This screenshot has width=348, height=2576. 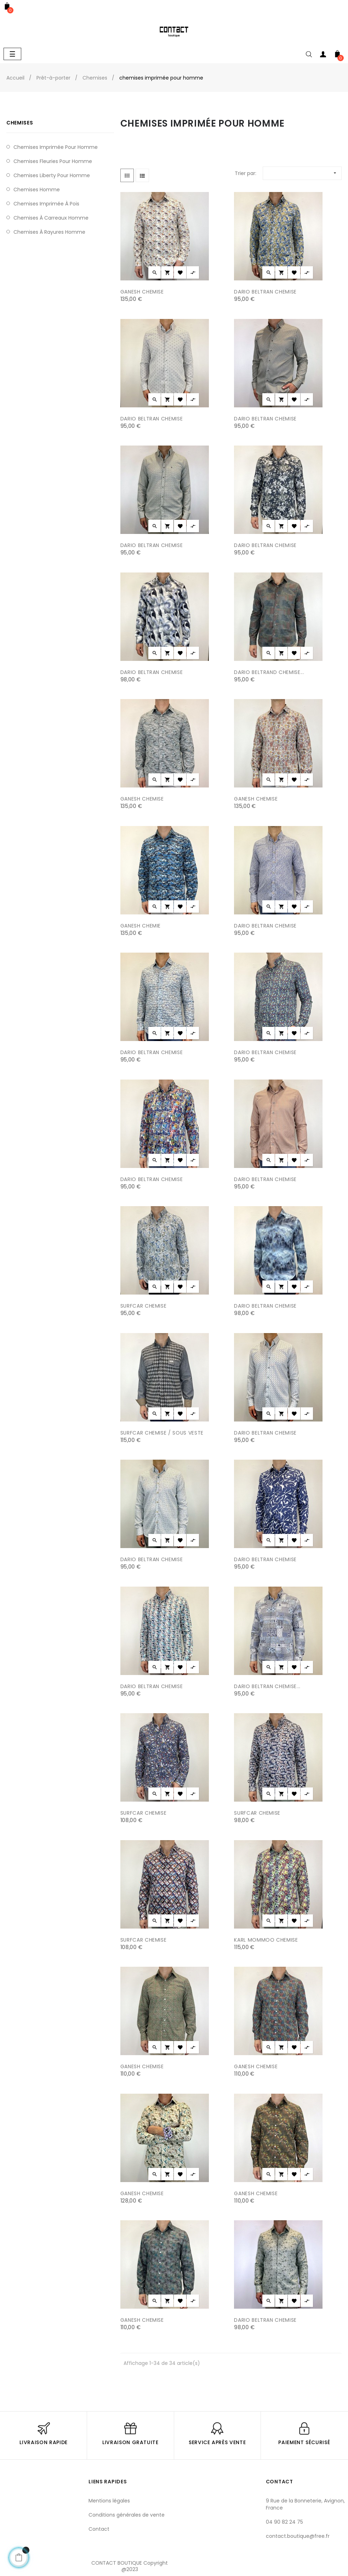 I want to click on 9 Rue de la Bonneterie, Avignon, France, so click(x=305, y=2504).